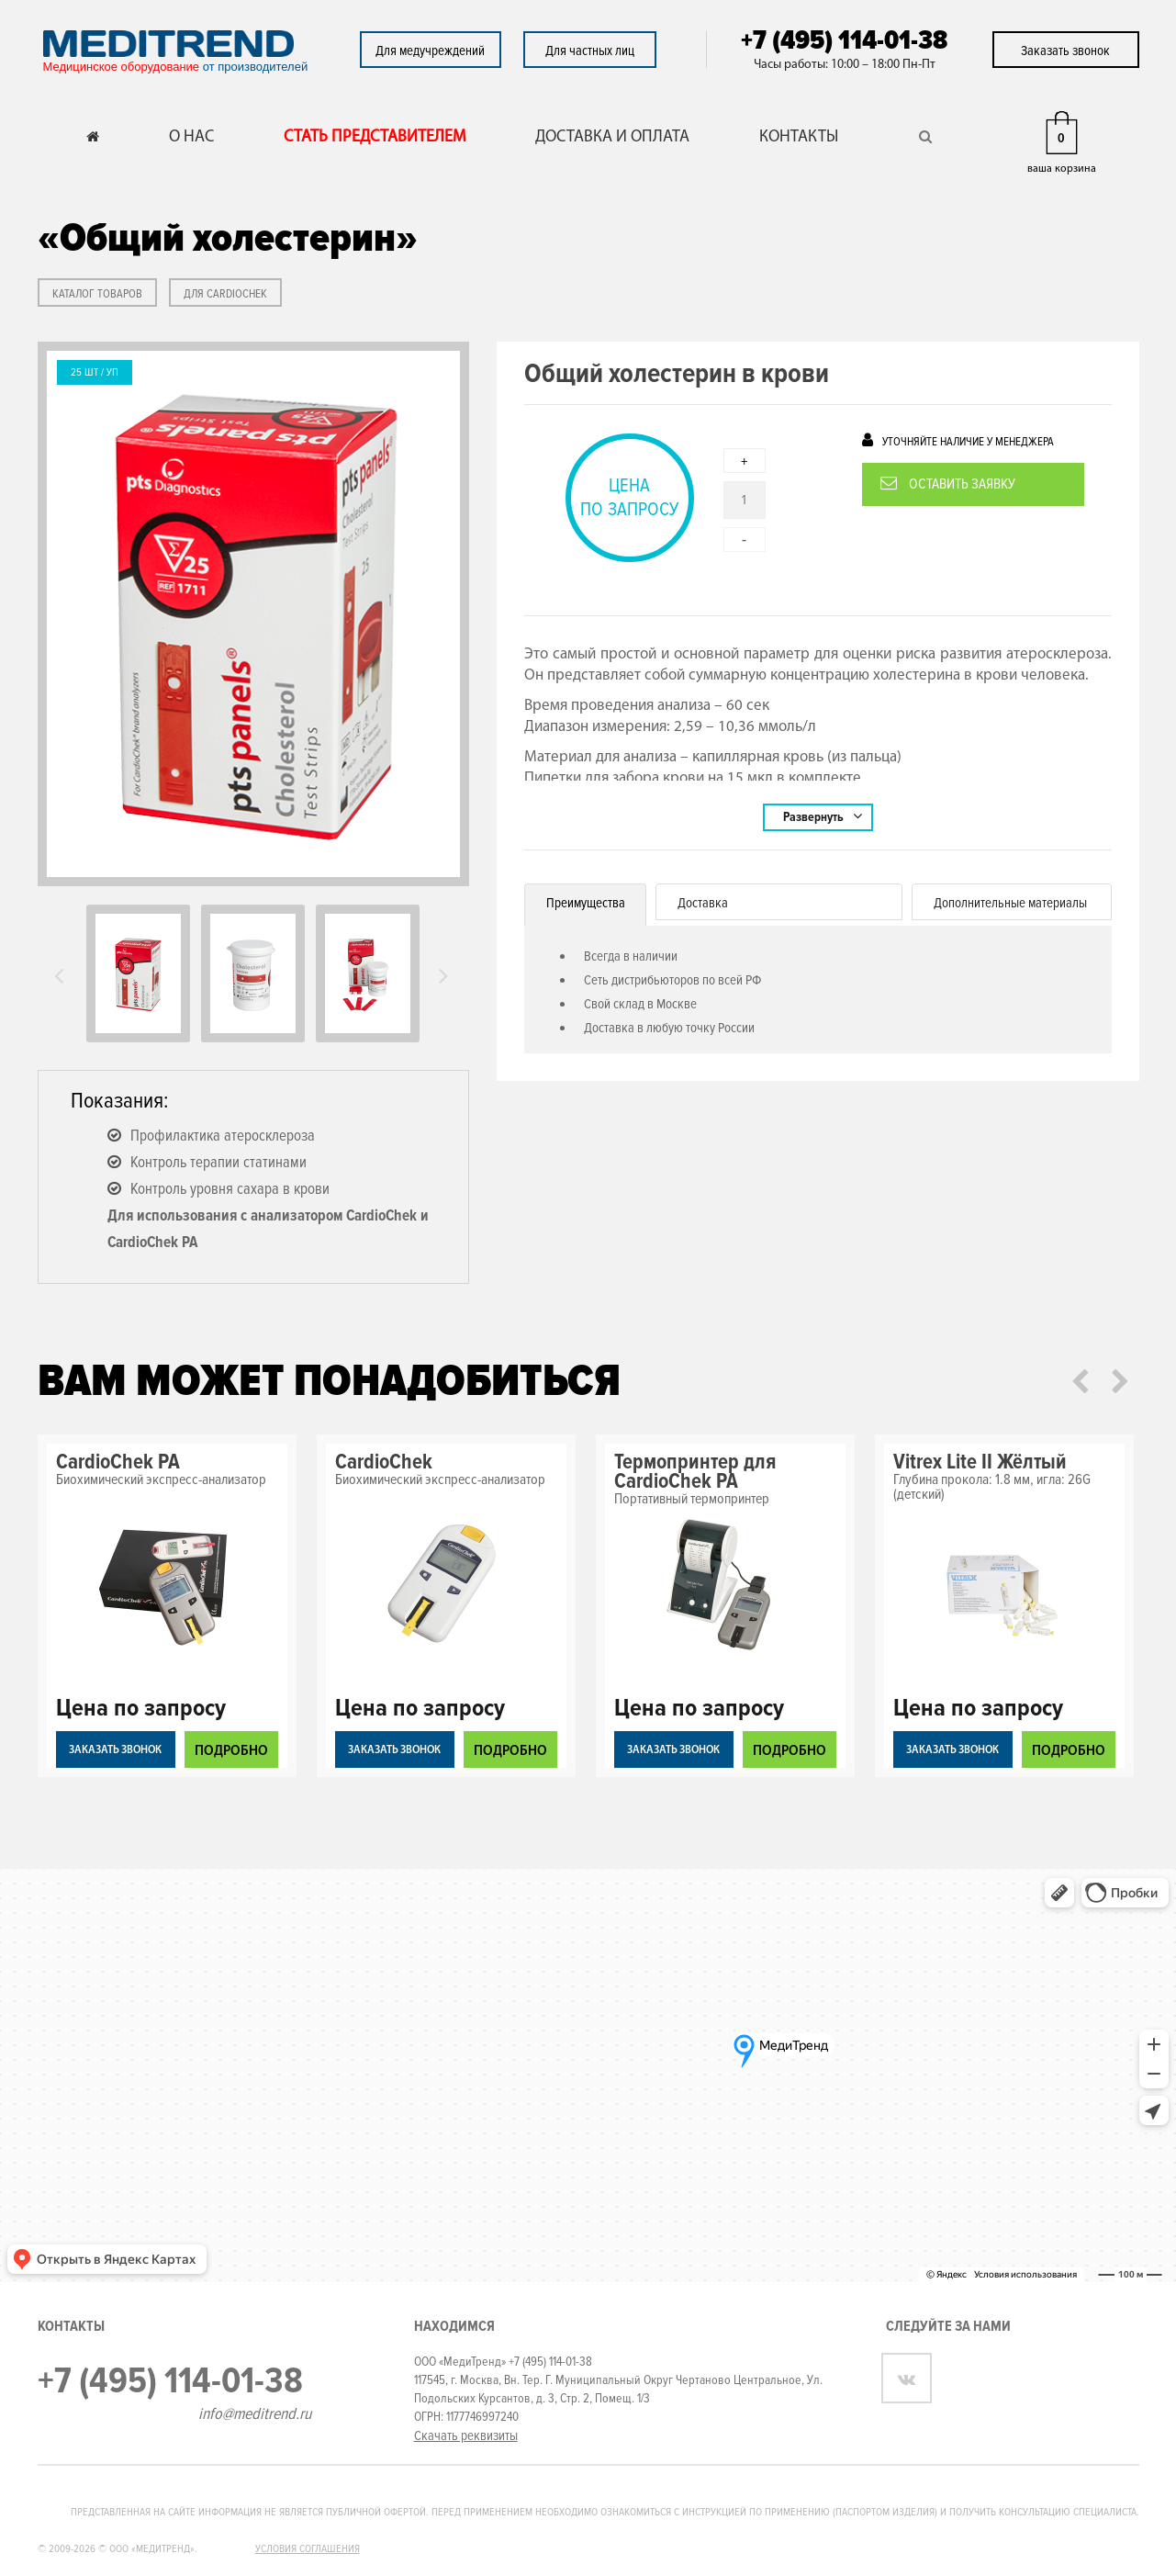  What do you see at coordinates (466, 2435) in the screenshot?
I see `Скачать реквизиты` at bounding box center [466, 2435].